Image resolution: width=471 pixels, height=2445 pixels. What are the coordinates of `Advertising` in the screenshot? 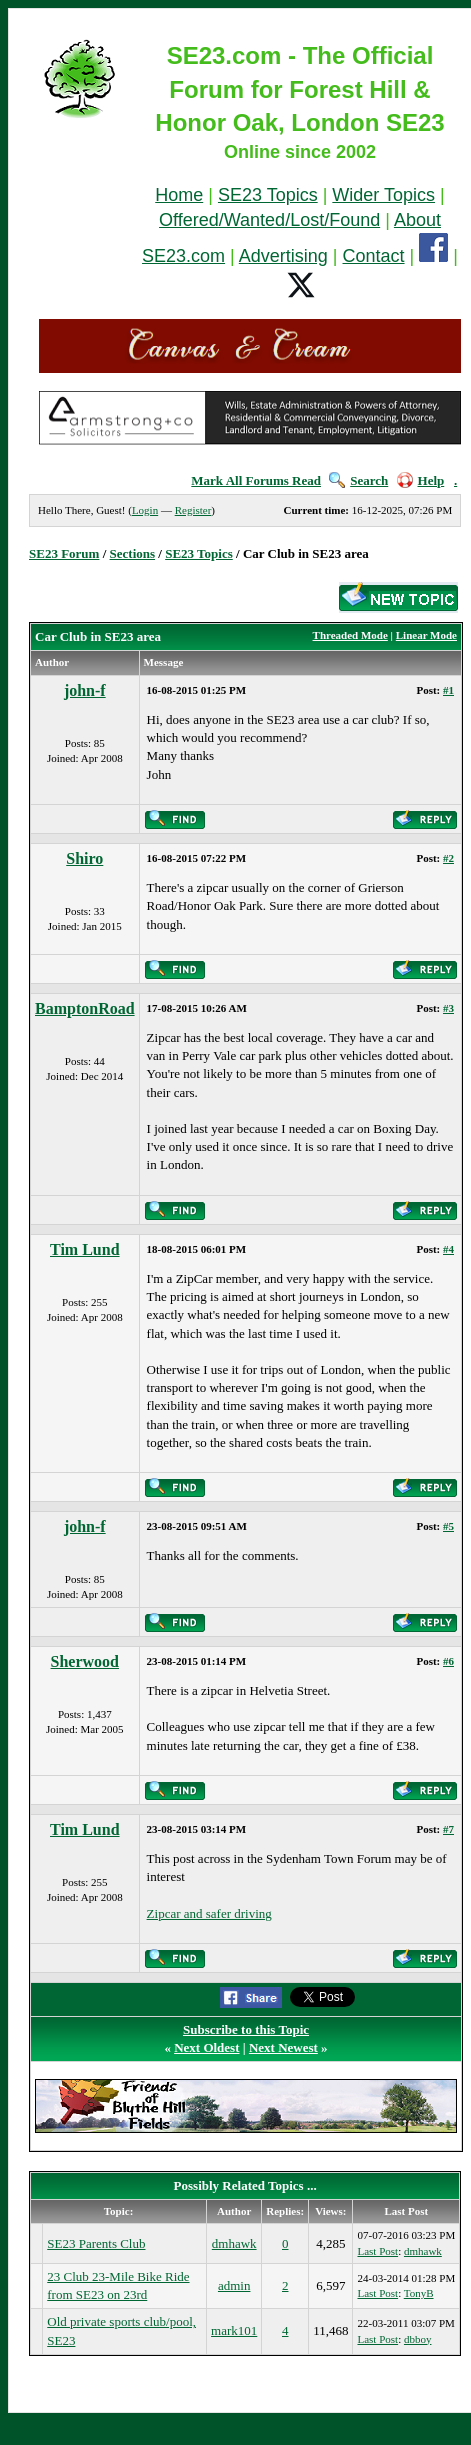 It's located at (283, 256).